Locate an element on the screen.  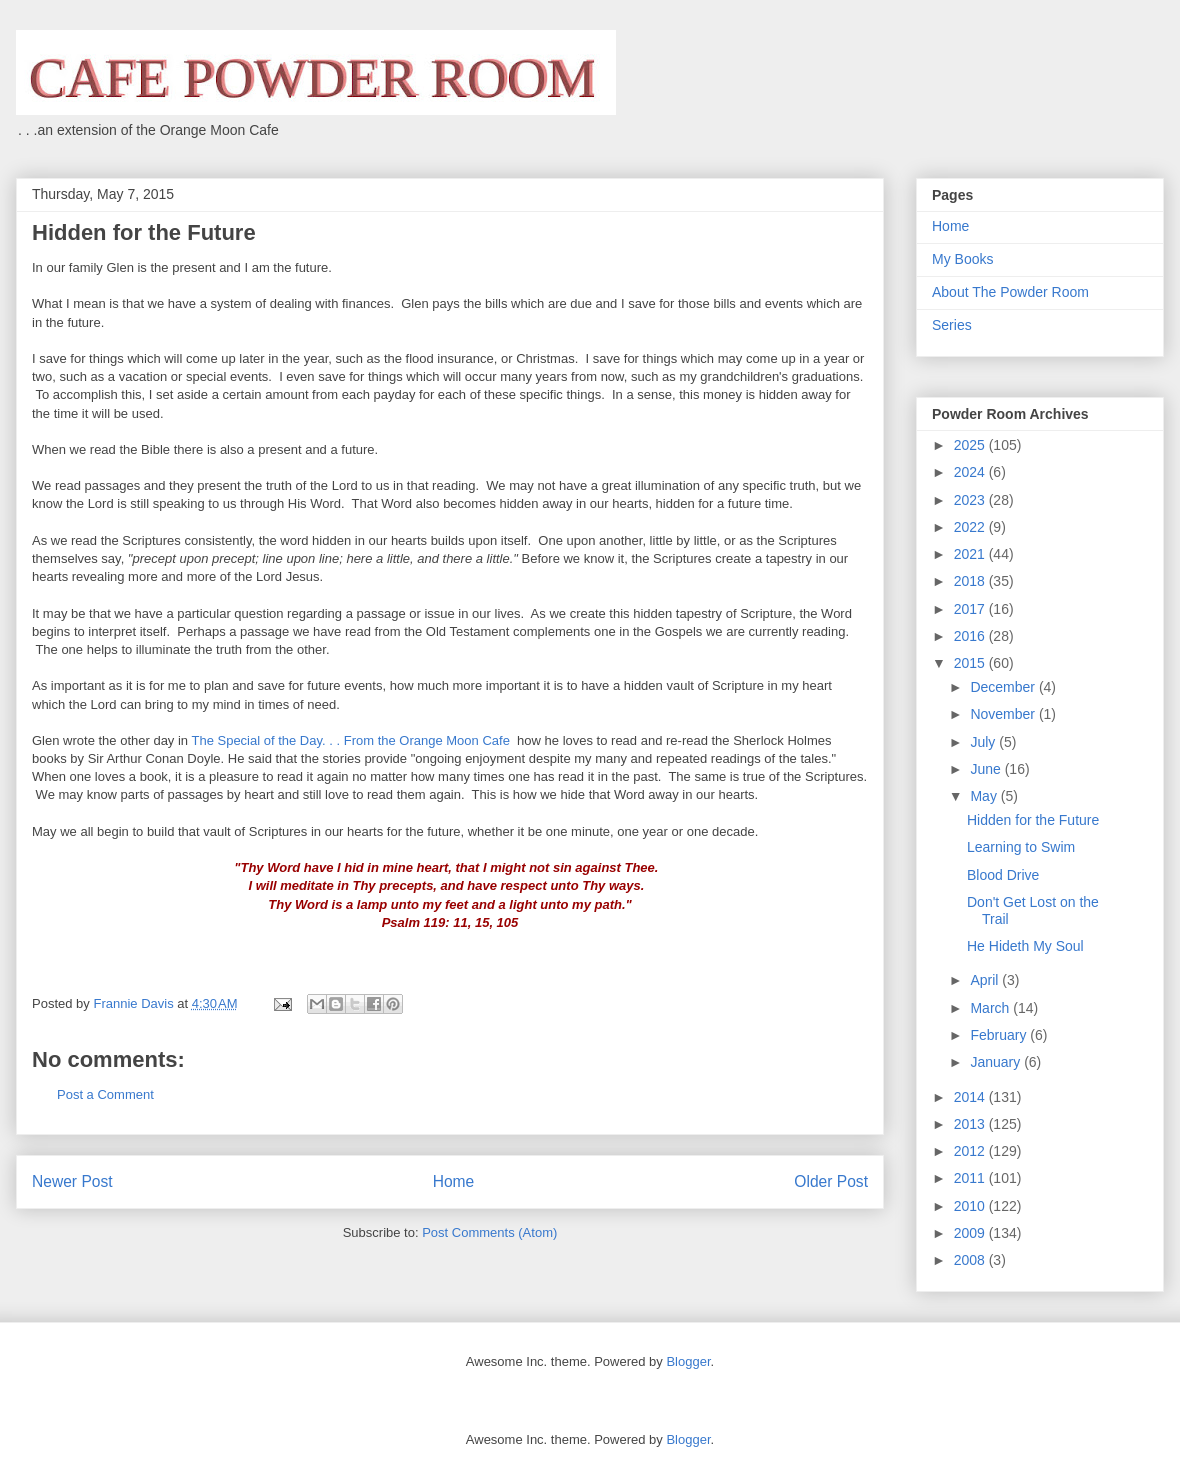
2021 is located at coordinates (971, 554).